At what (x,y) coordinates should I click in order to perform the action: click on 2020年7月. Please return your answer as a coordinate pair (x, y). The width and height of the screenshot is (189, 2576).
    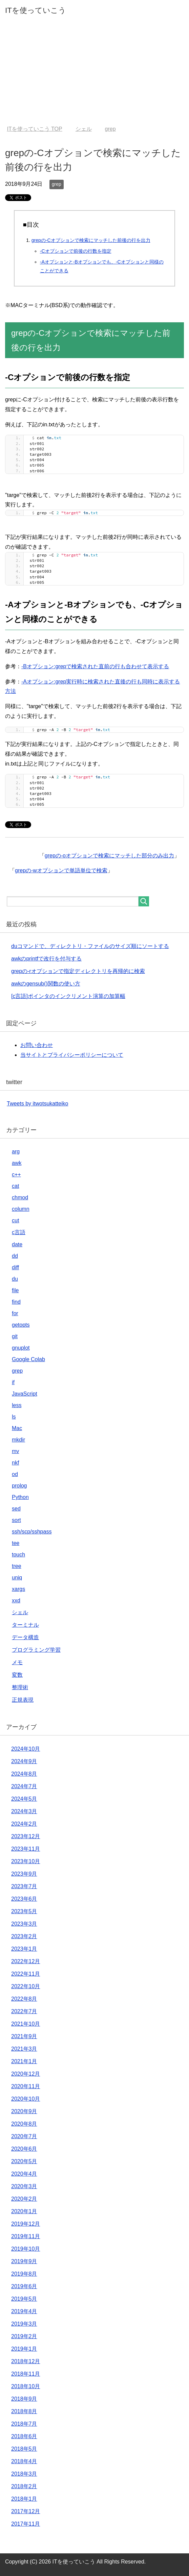
    Looking at the image, I should click on (24, 2136).